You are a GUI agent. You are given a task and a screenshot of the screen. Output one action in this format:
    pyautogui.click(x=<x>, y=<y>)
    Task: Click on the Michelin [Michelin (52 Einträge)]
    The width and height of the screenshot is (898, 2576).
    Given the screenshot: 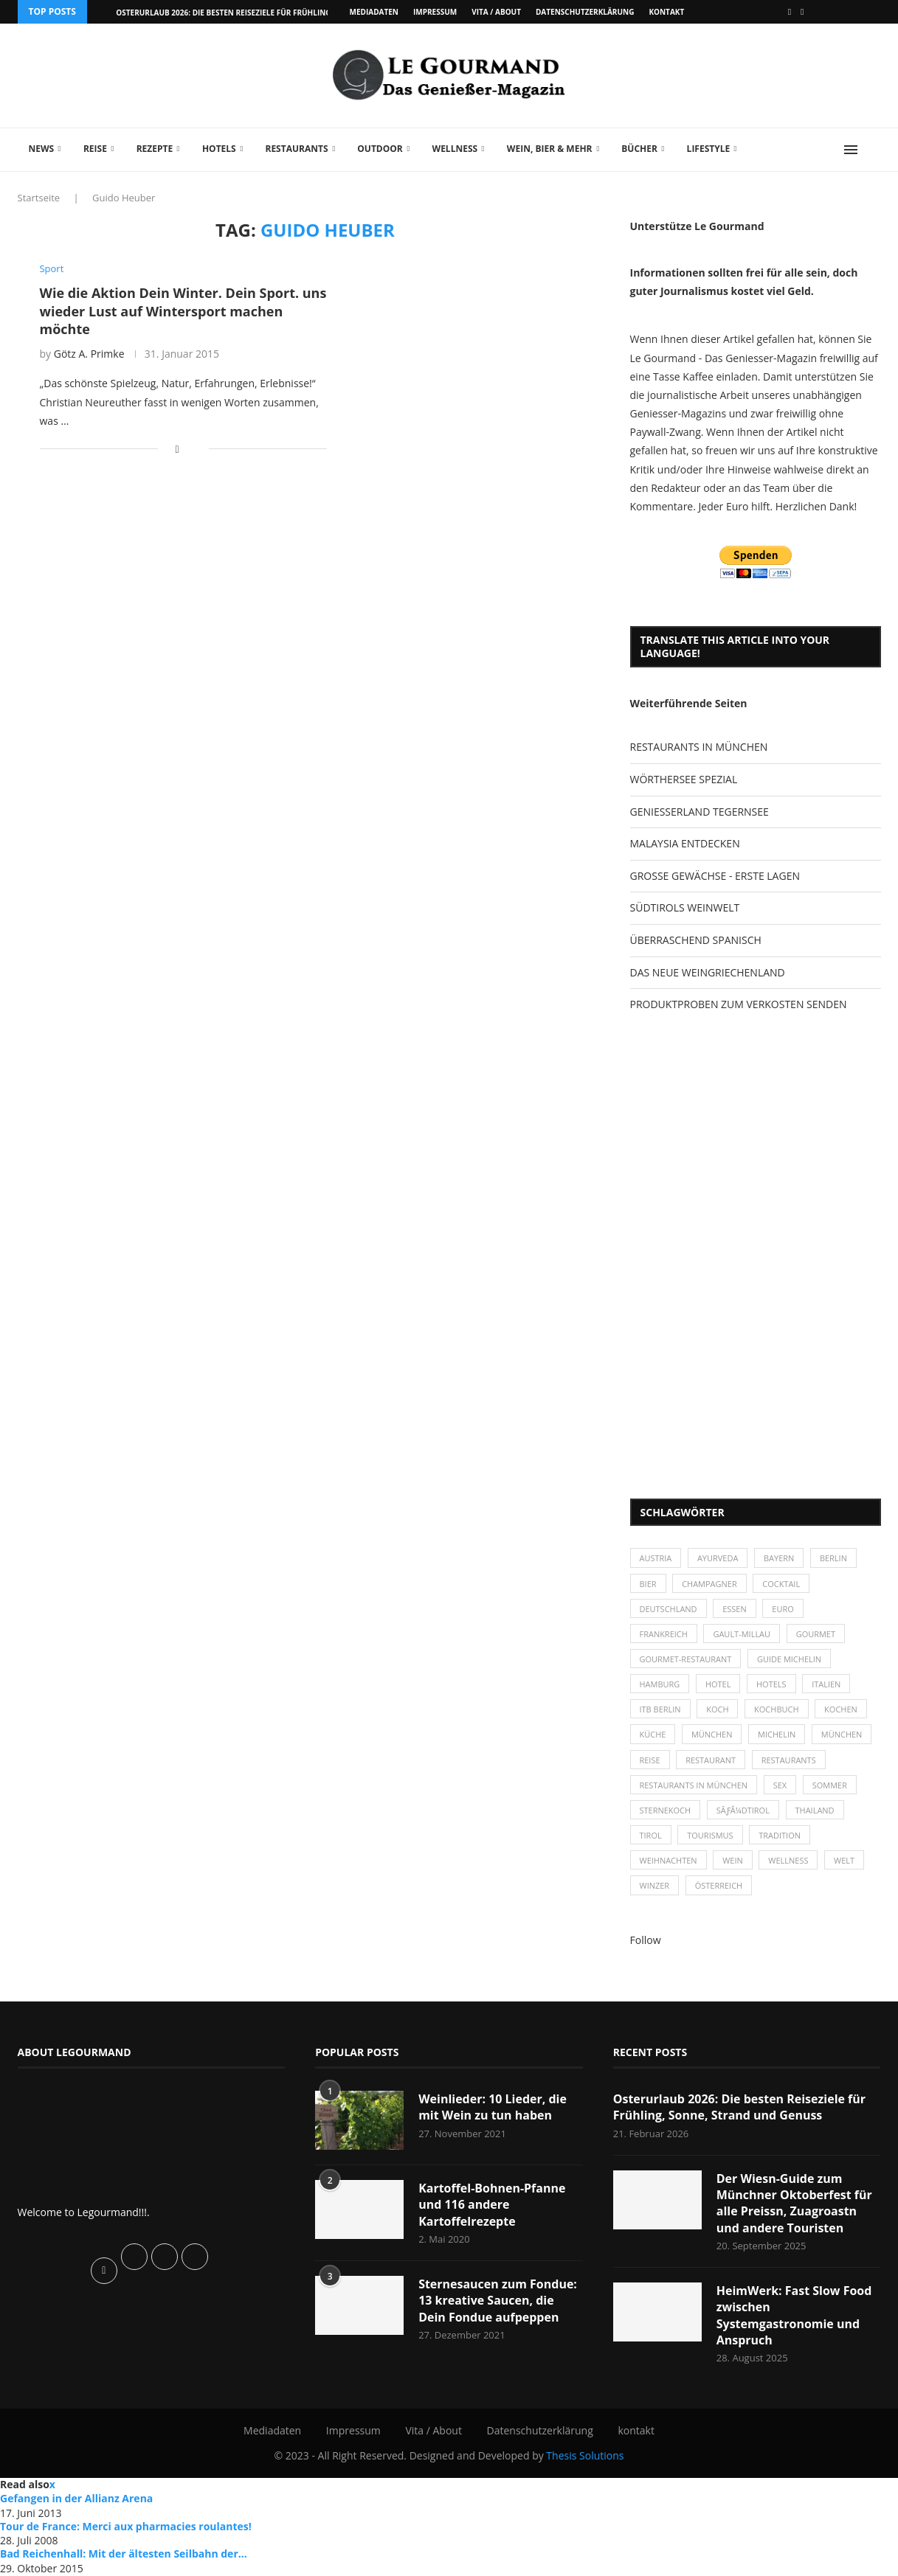 What is the action you would take?
    pyautogui.click(x=776, y=1734)
    